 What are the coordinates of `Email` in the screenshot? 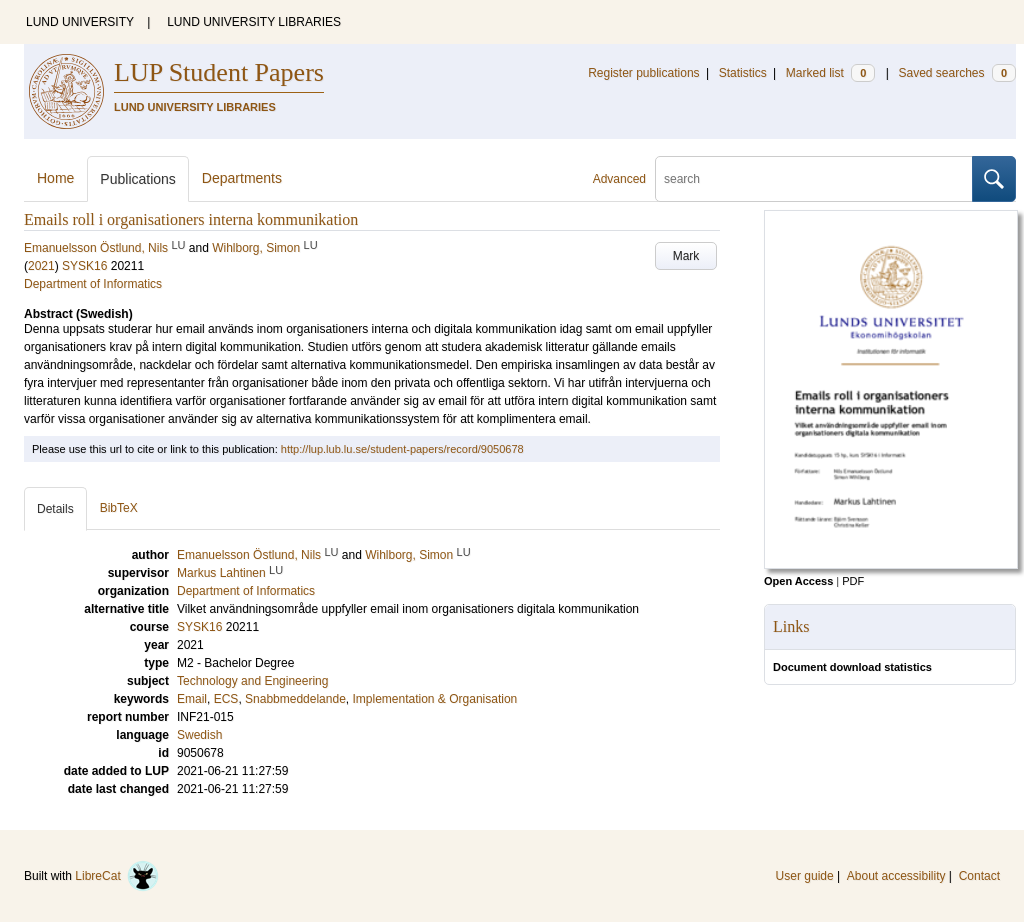 It's located at (192, 699).